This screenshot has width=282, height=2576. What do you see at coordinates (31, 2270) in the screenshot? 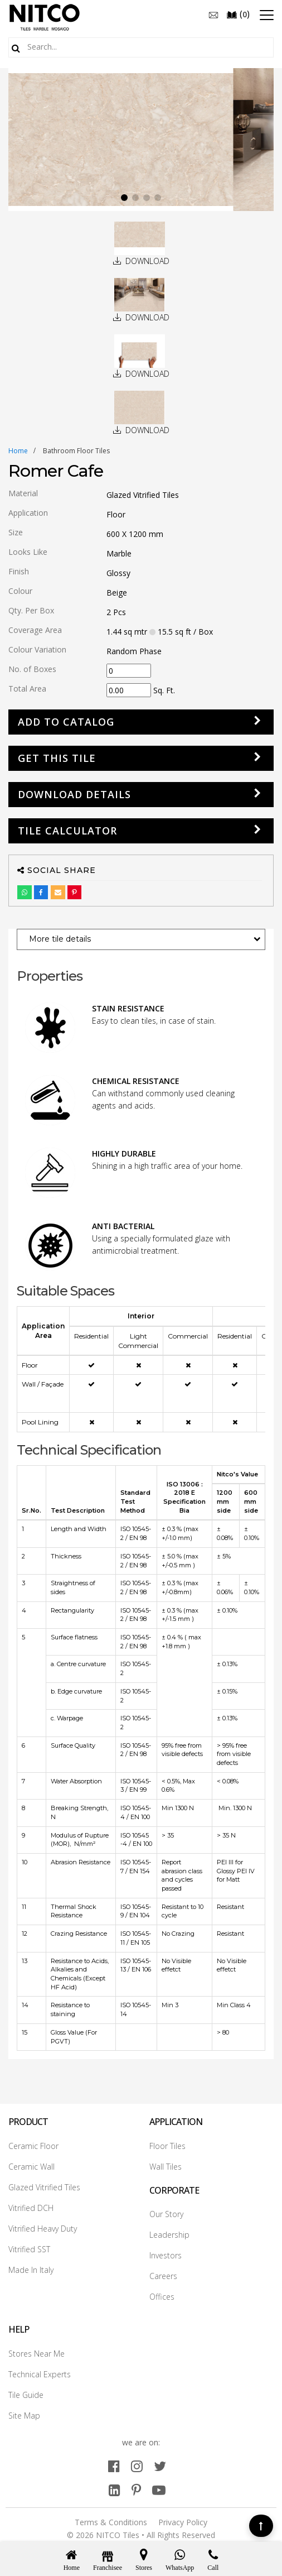
I see `Made In Italy` at bounding box center [31, 2270].